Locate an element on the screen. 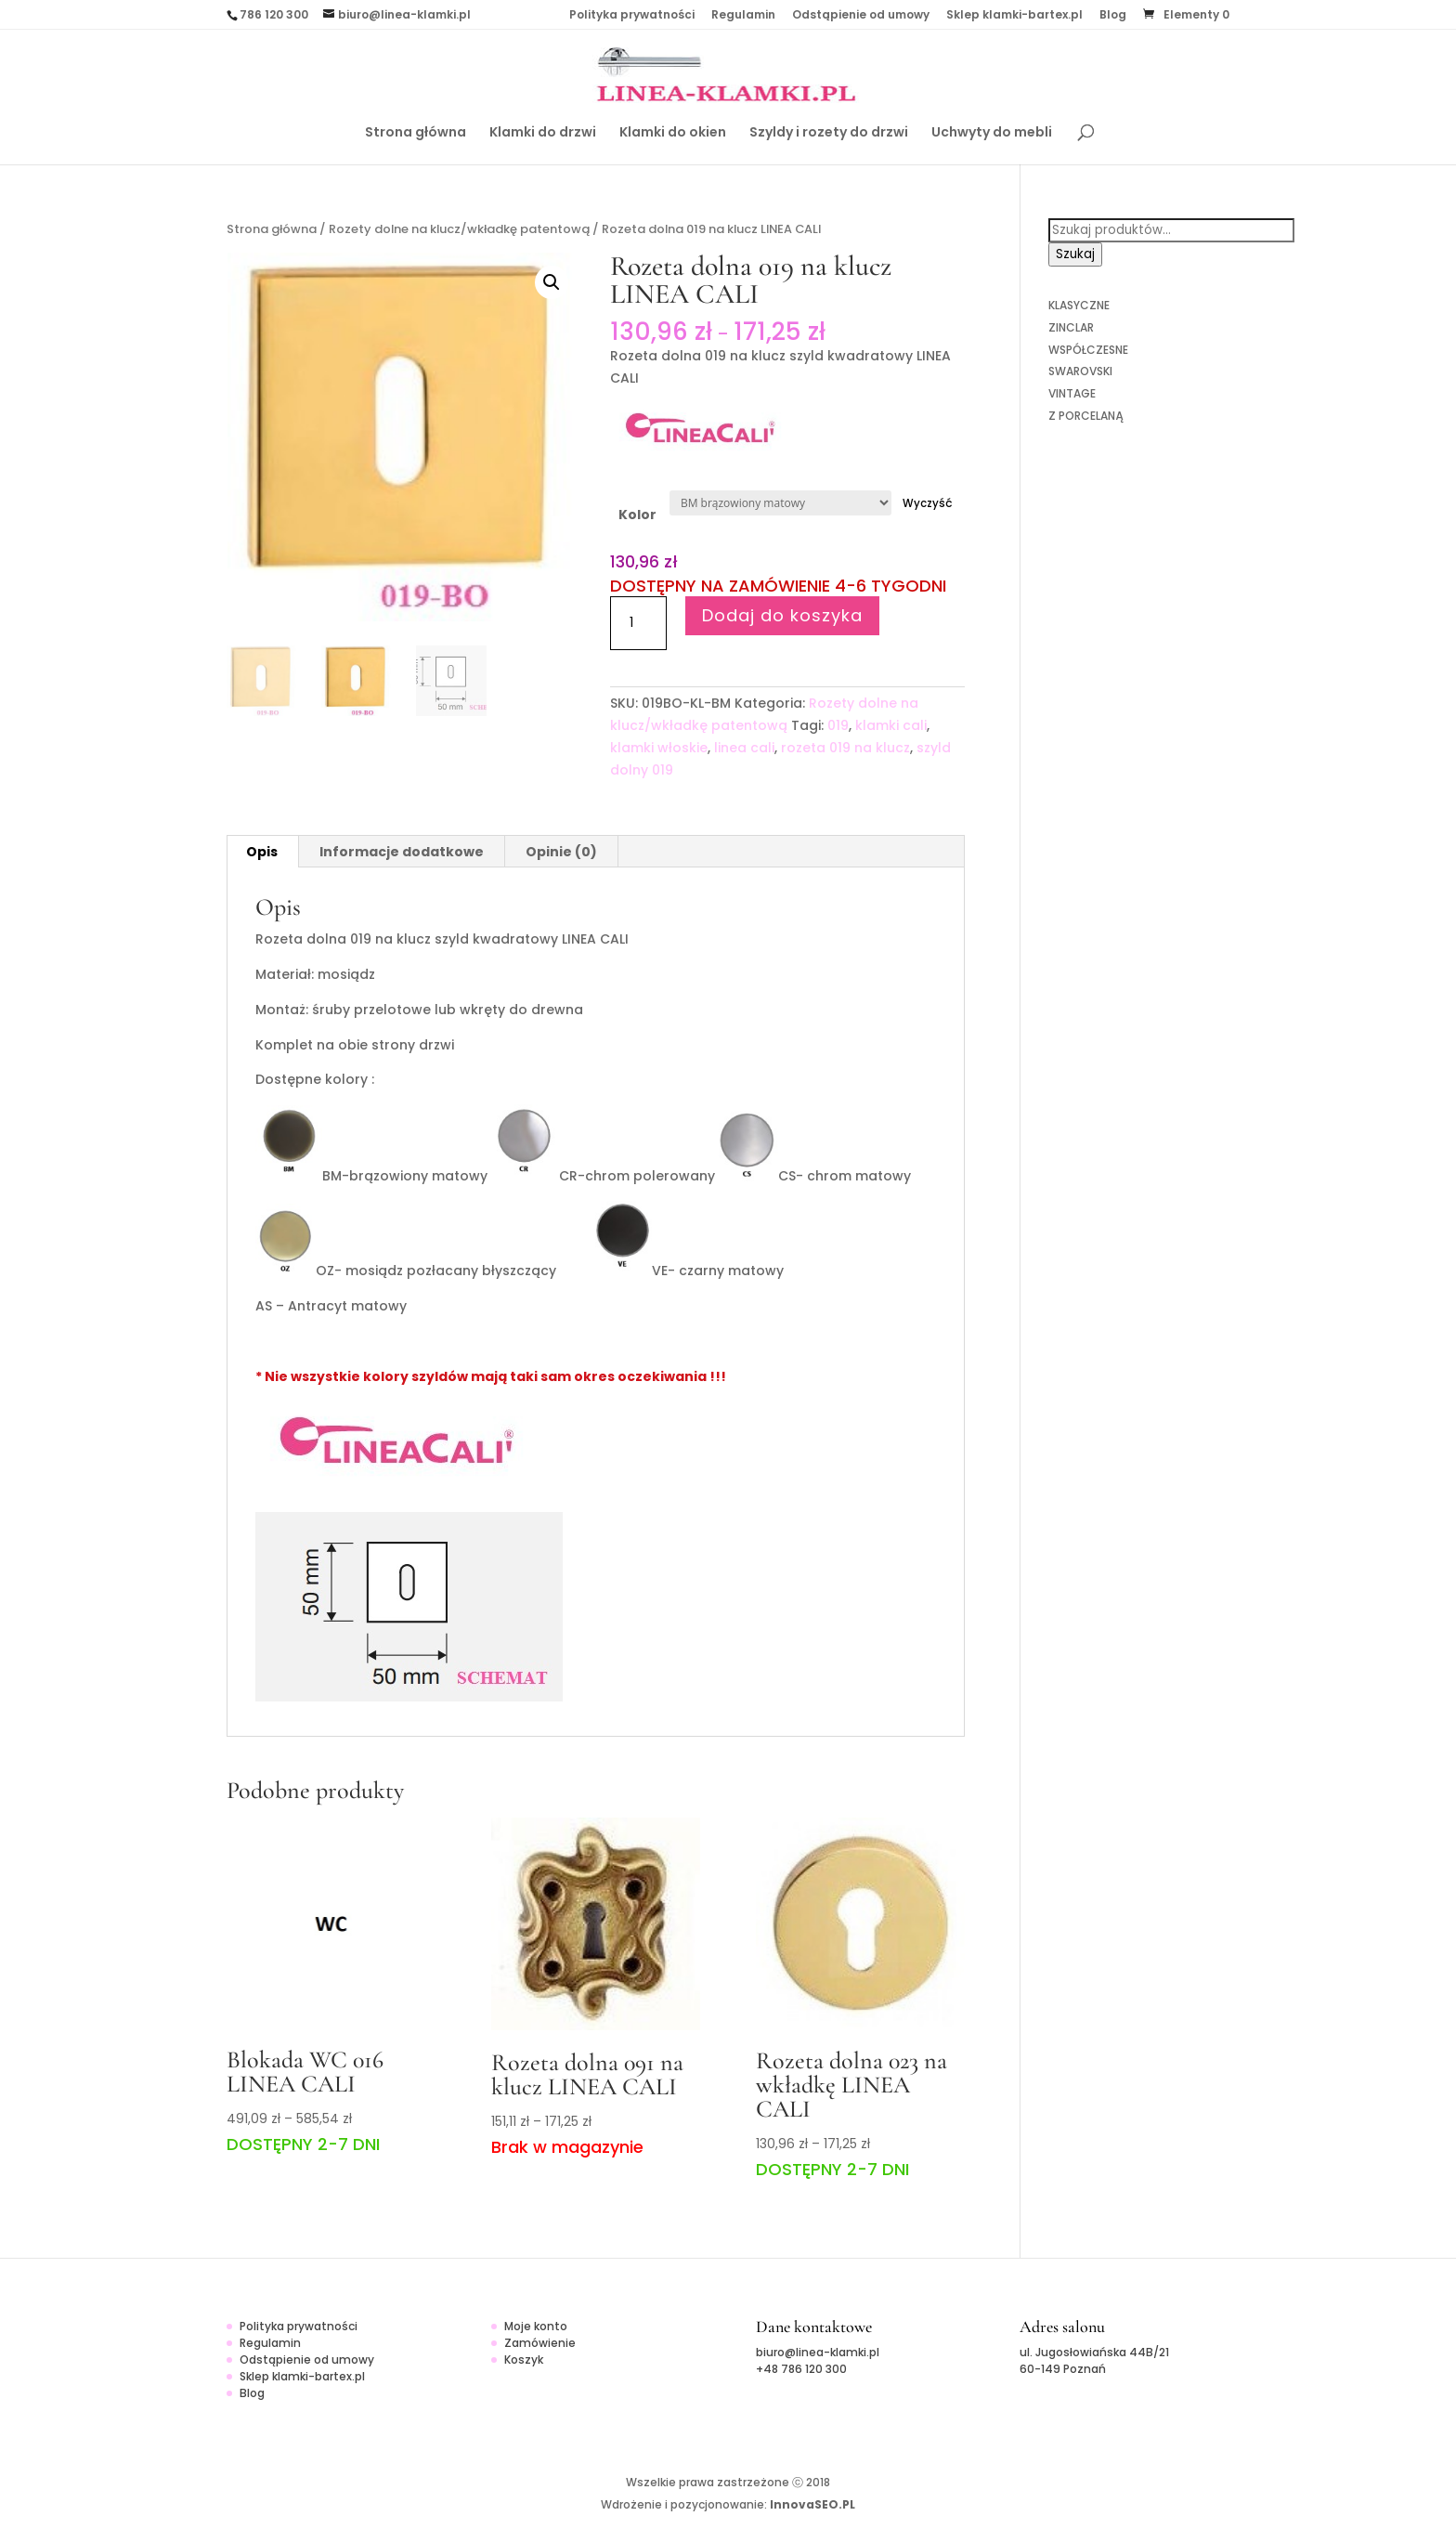 The height and width of the screenshot is (2529, 1456). Dodaj do koszyka is located at coordinates (782, 615).